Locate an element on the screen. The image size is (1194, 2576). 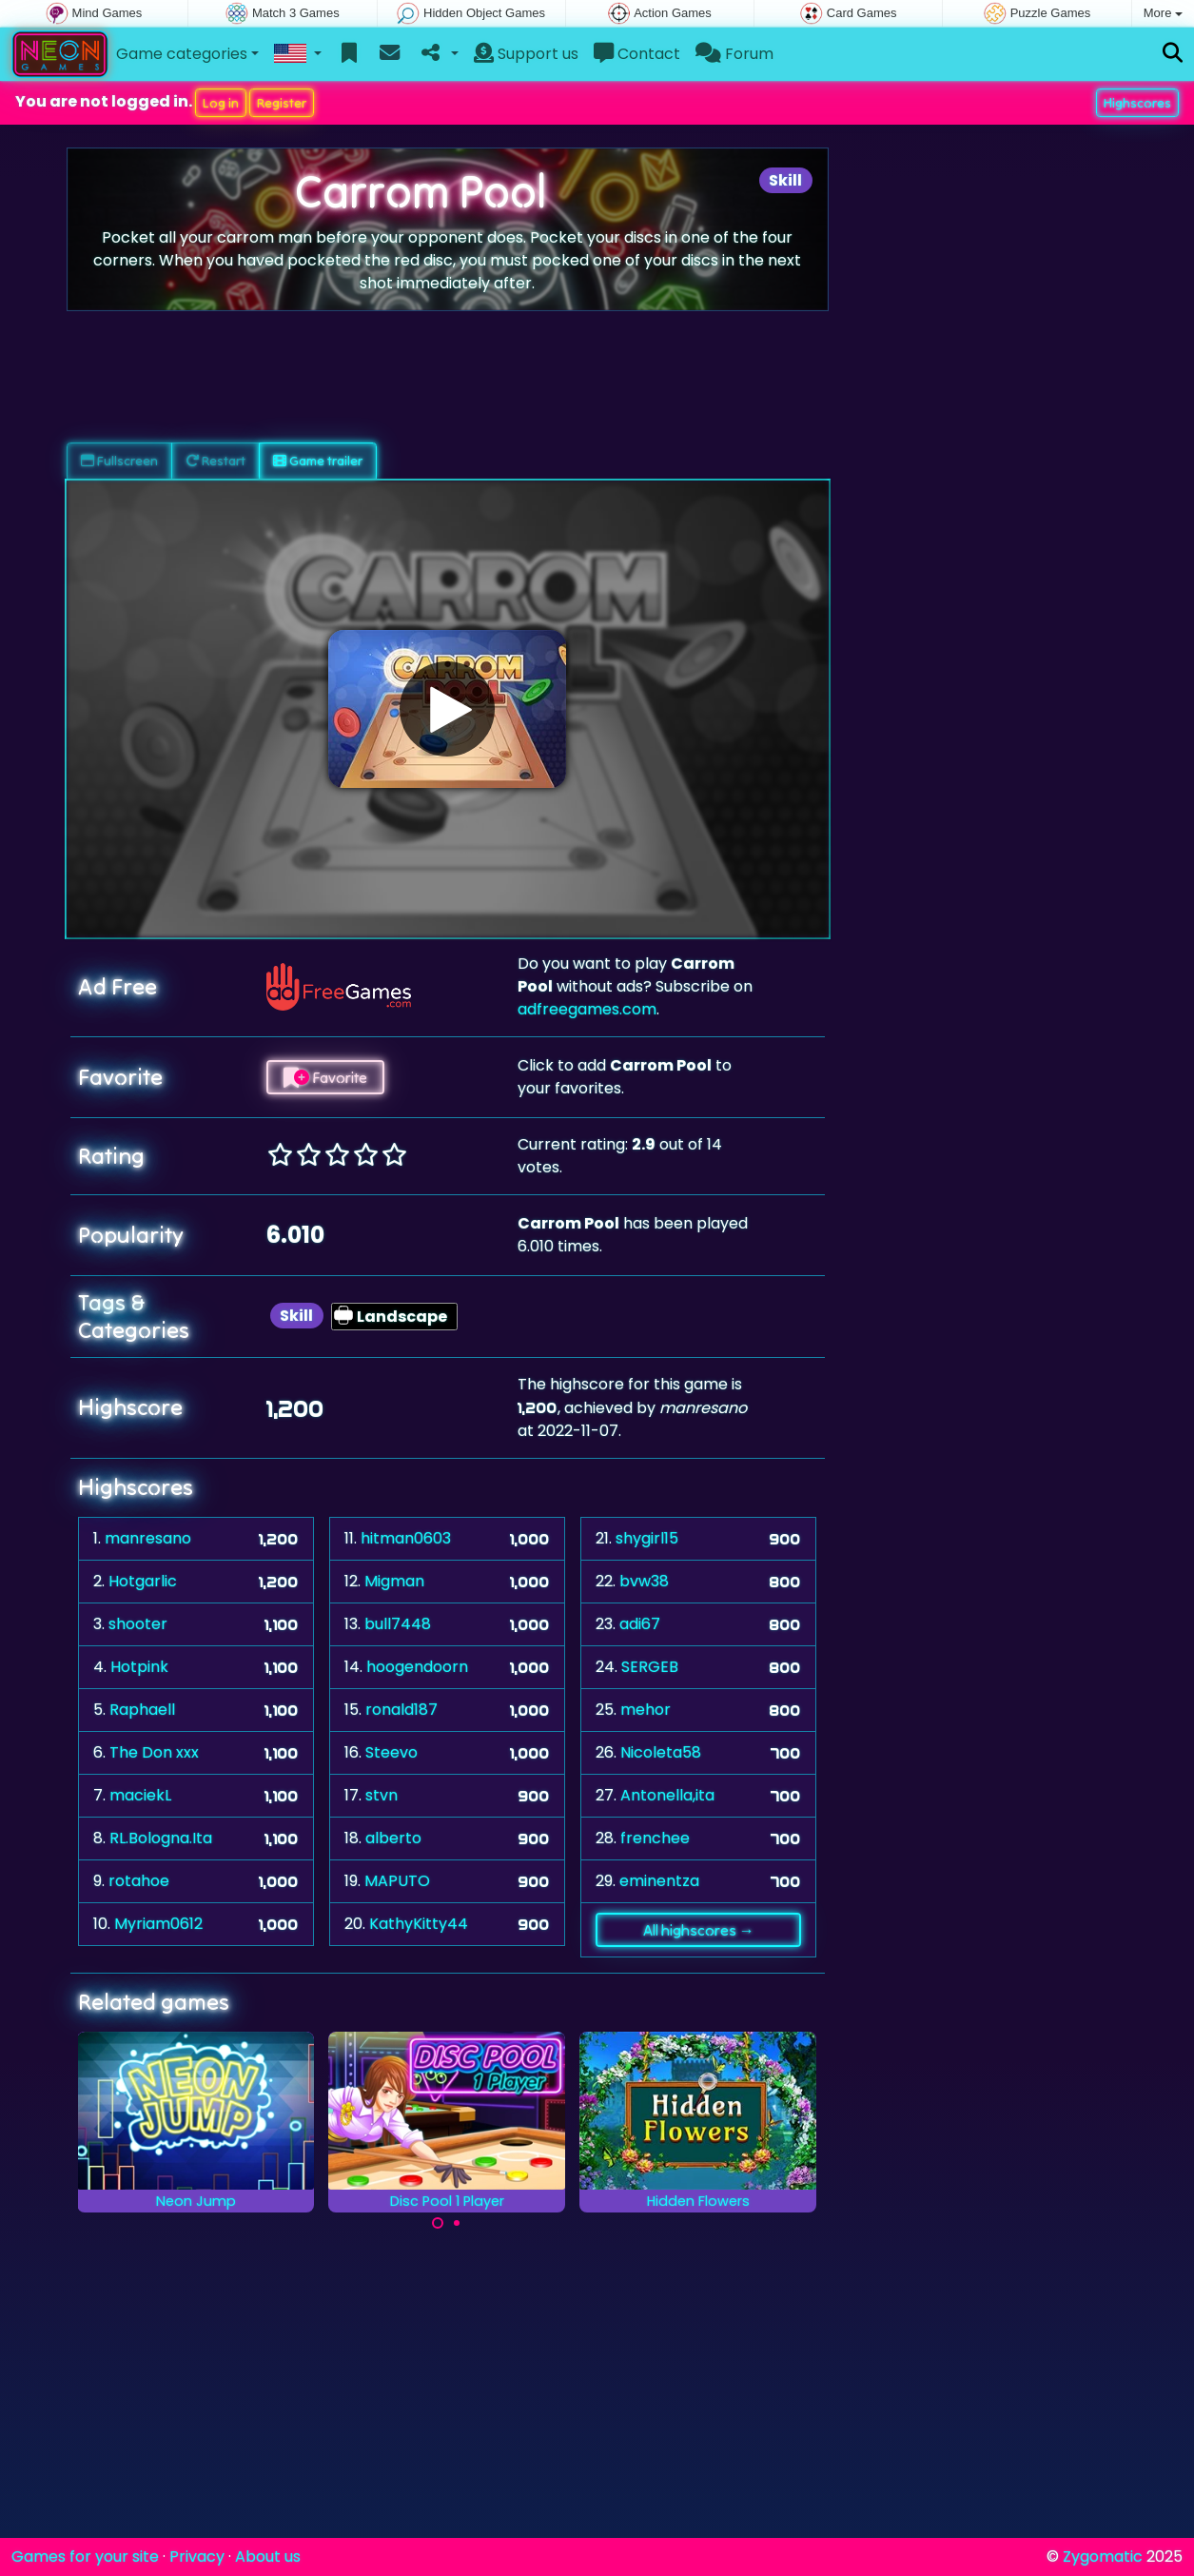
Log in is located at coordinates (221, 102).